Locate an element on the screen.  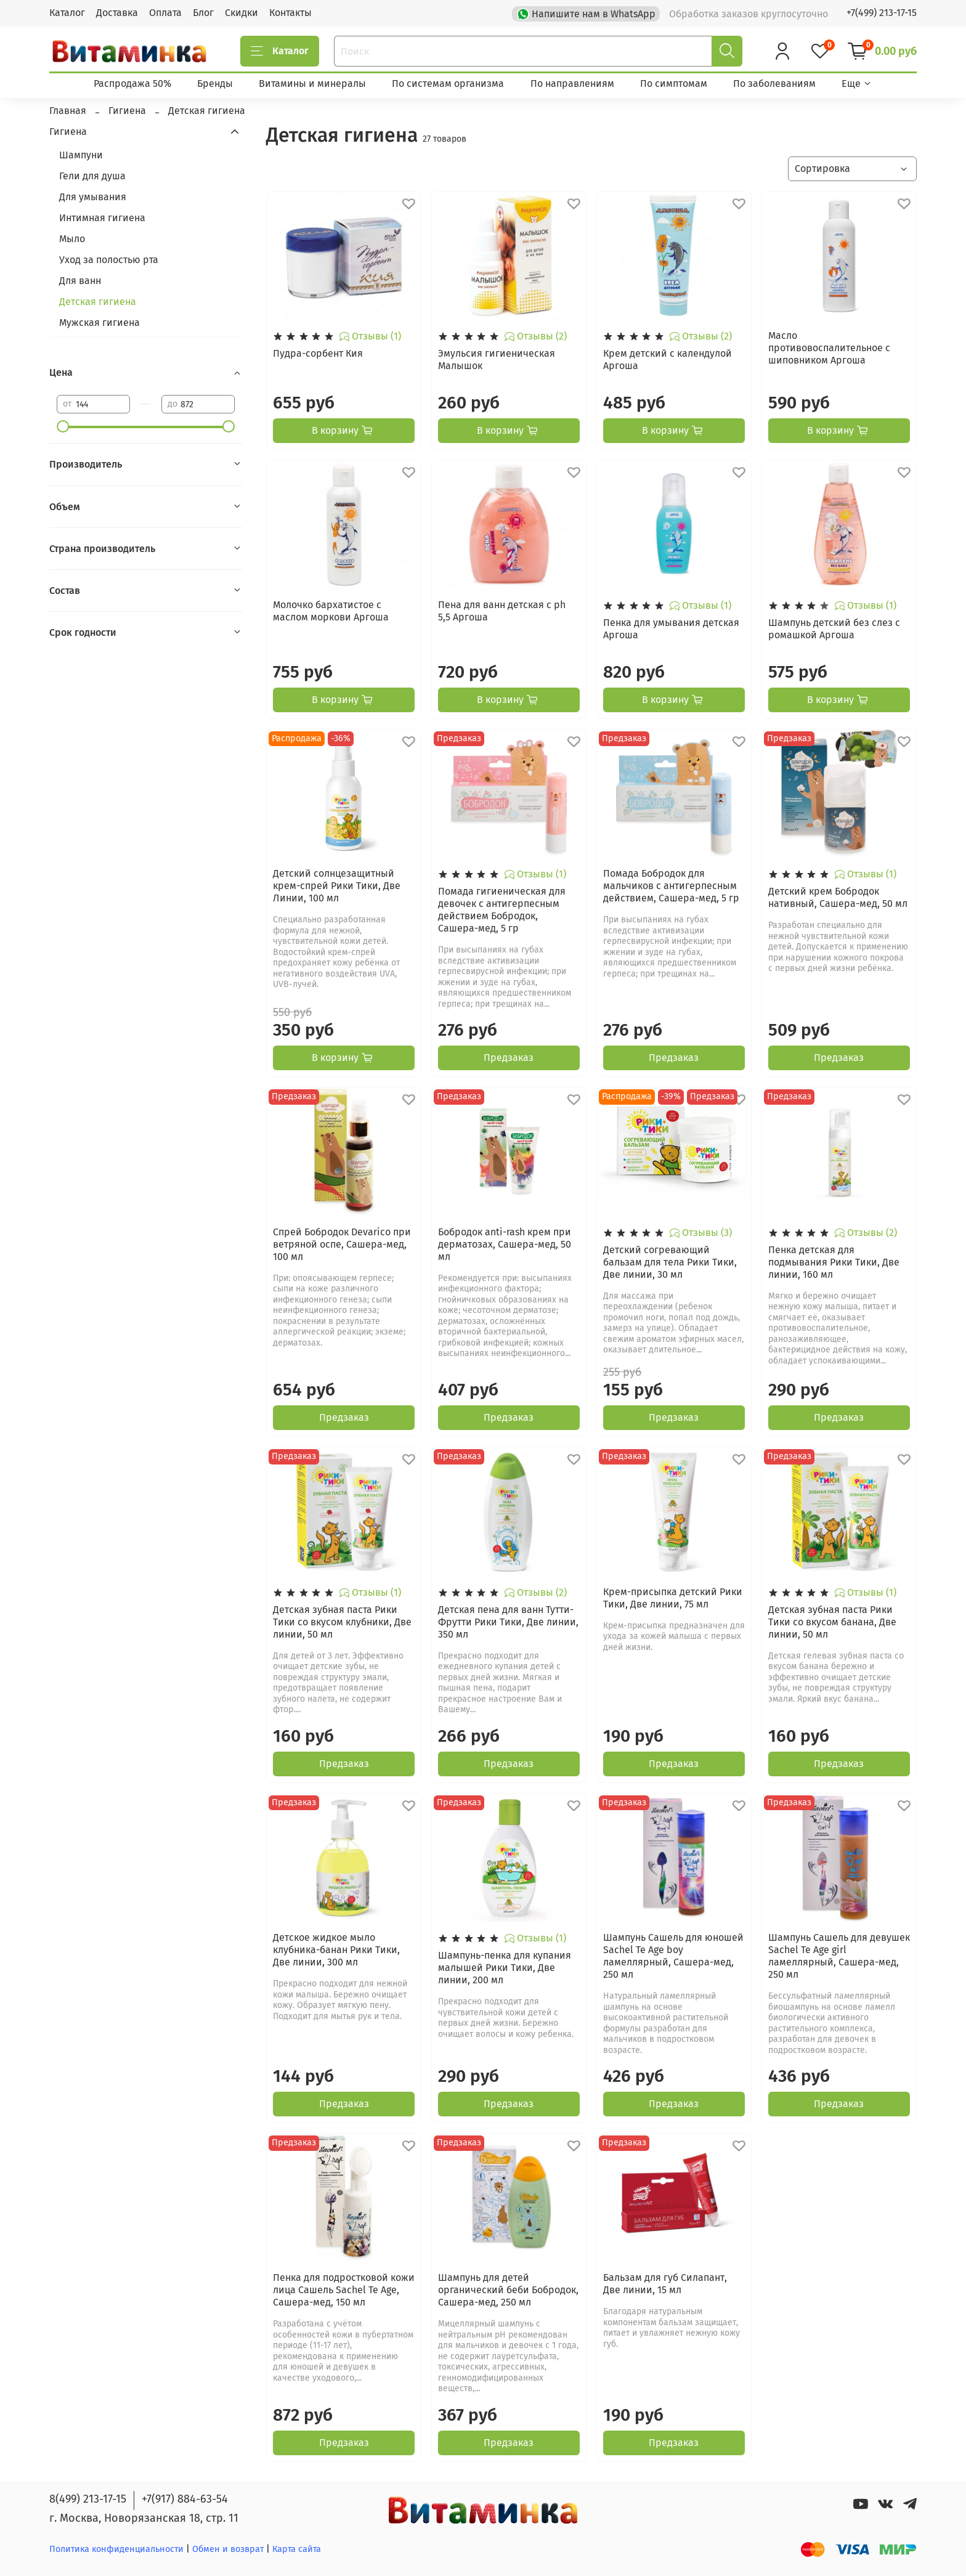
+7(499) 213-17-15 is located at coordinates (881, 12).